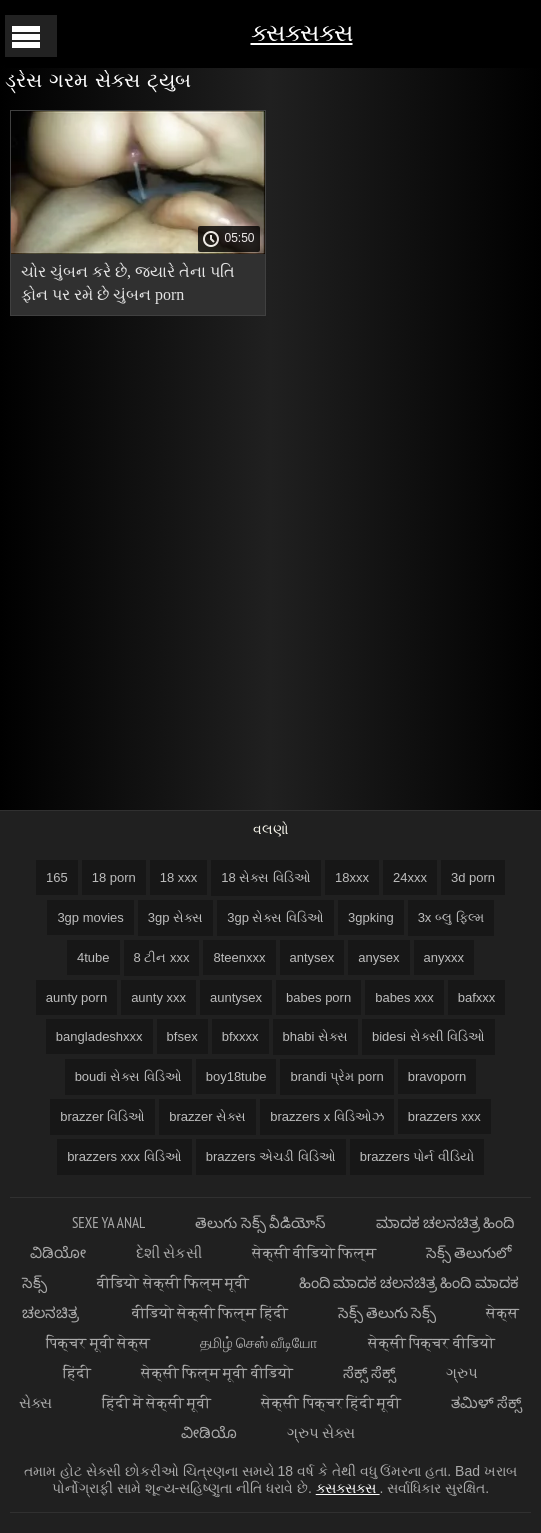 Image resolution: width=541 pixels, height=1533 pixels. Describe the element at coordinates (157, 1402) in the screenshot. I see `हिंदी में सेक्सी मूवी` at that location.